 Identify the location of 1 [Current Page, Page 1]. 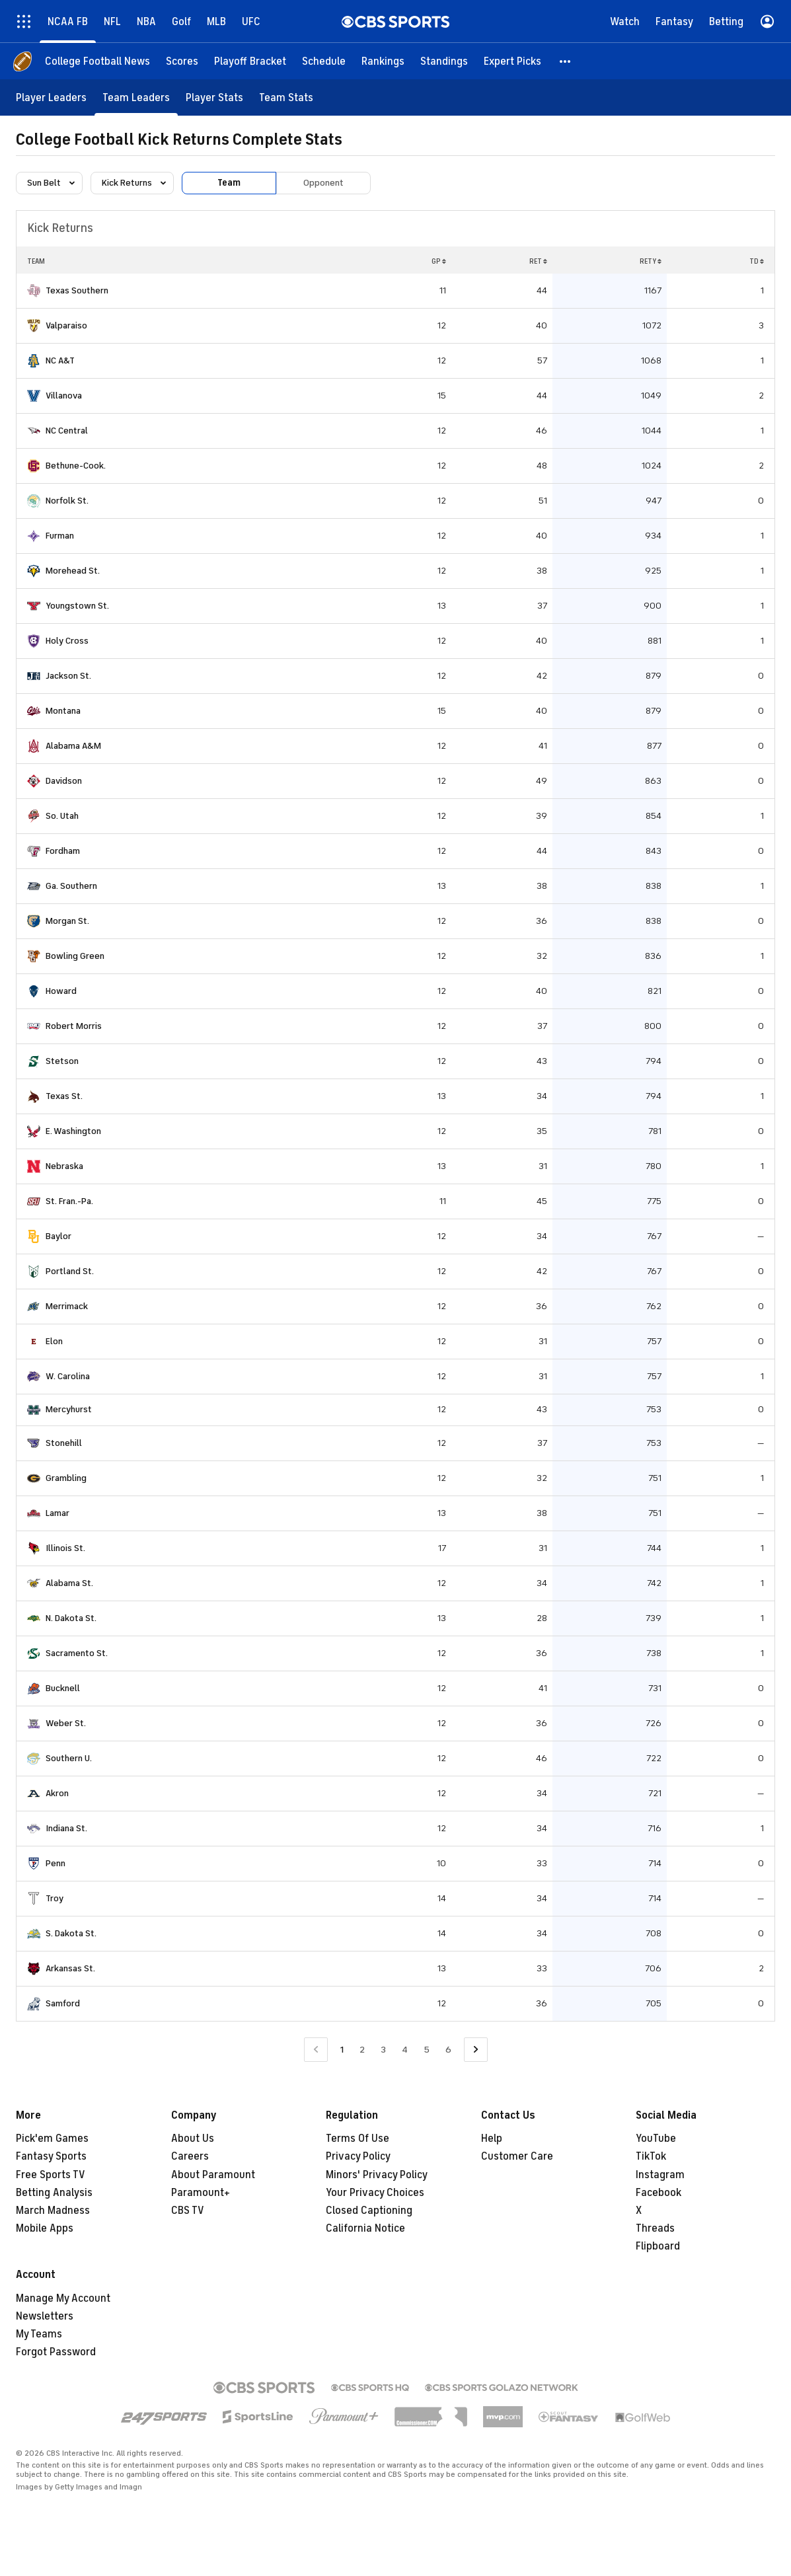
(342, 2049).